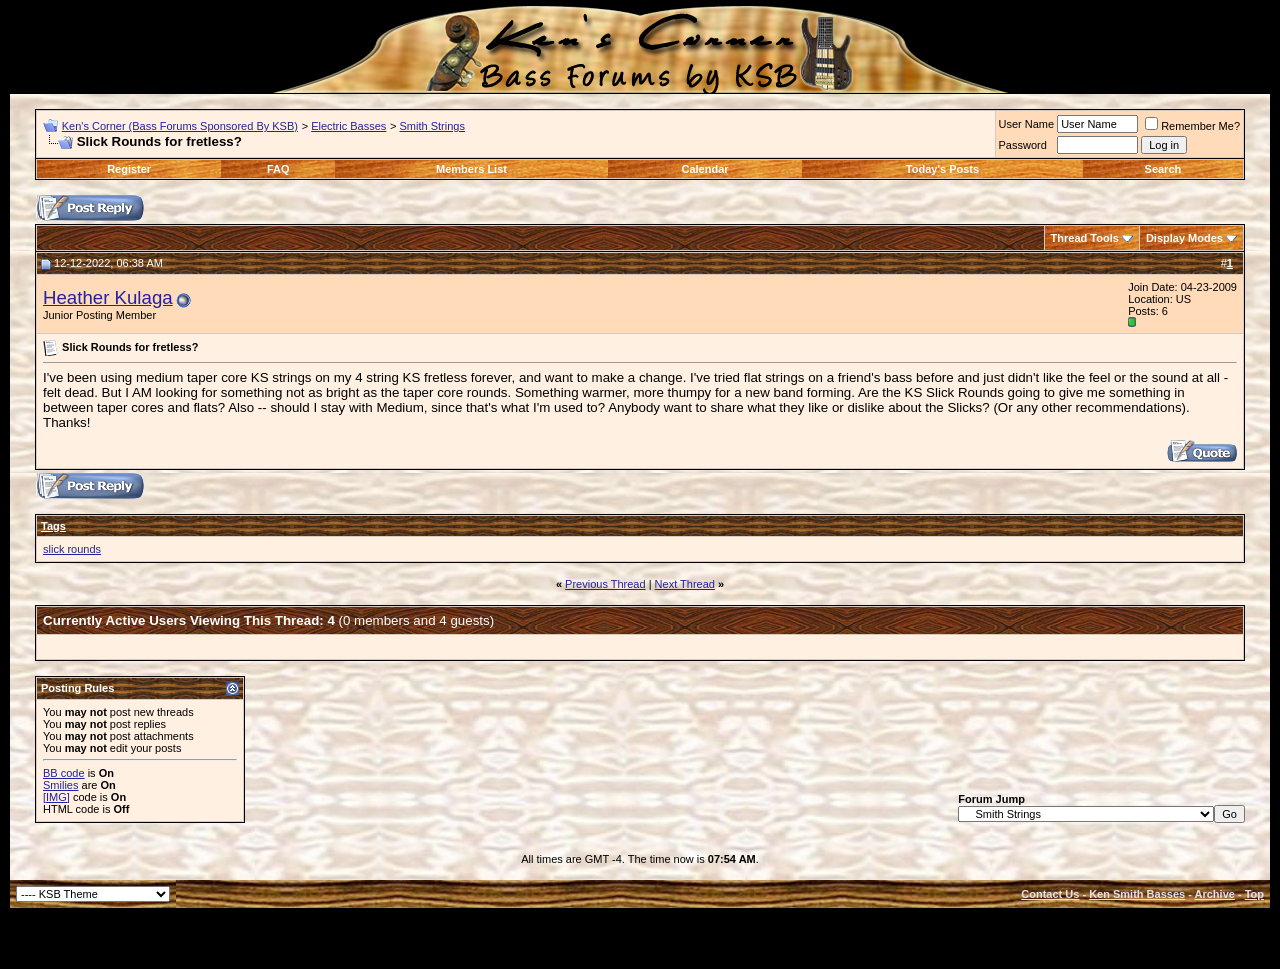 This screenshot has width=1280, height=969. I want to click on User Name, so click(1027, 124).